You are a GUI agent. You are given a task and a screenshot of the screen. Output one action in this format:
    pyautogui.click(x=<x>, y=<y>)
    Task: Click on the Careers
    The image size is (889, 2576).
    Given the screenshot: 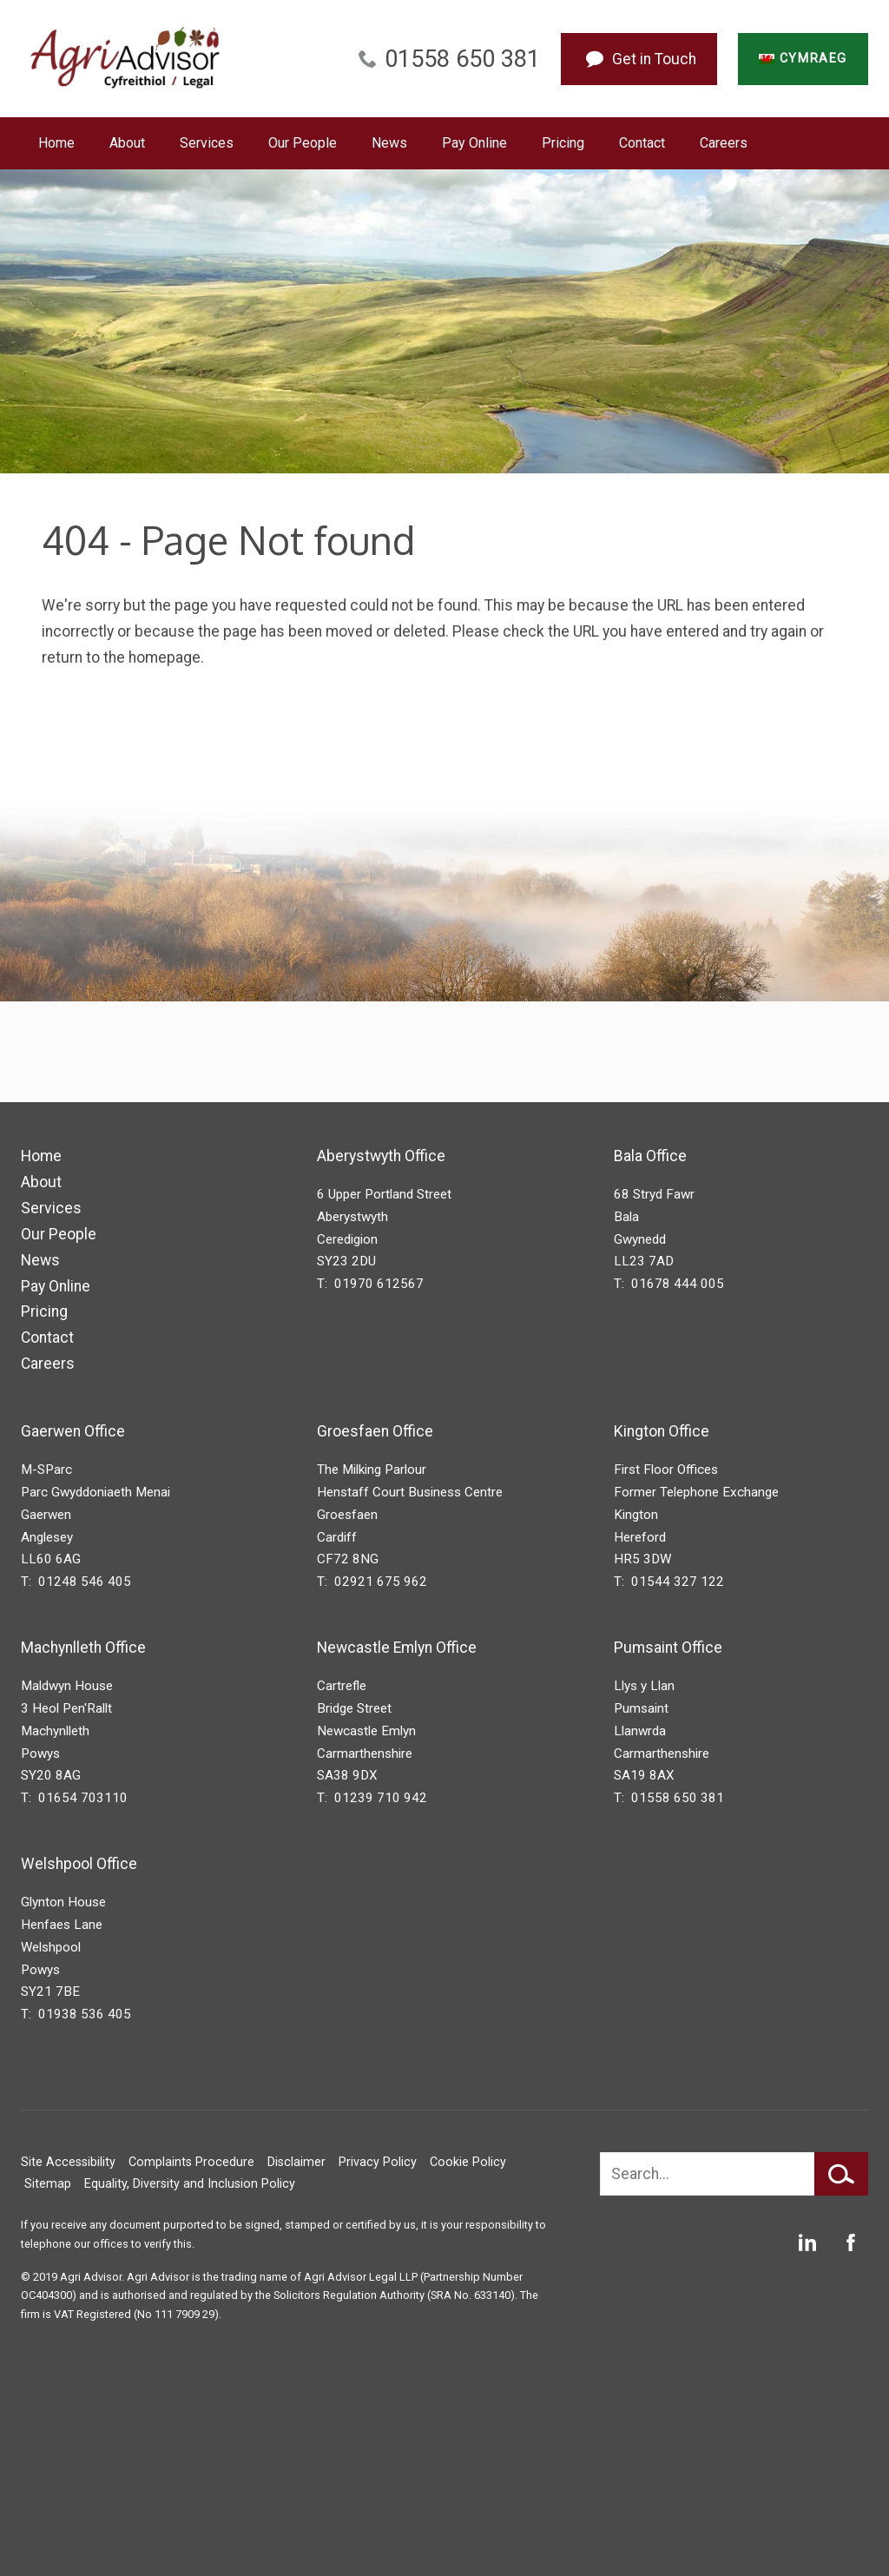 What is the action you would take?
    pyautogui.click(x=723, y=143)
    